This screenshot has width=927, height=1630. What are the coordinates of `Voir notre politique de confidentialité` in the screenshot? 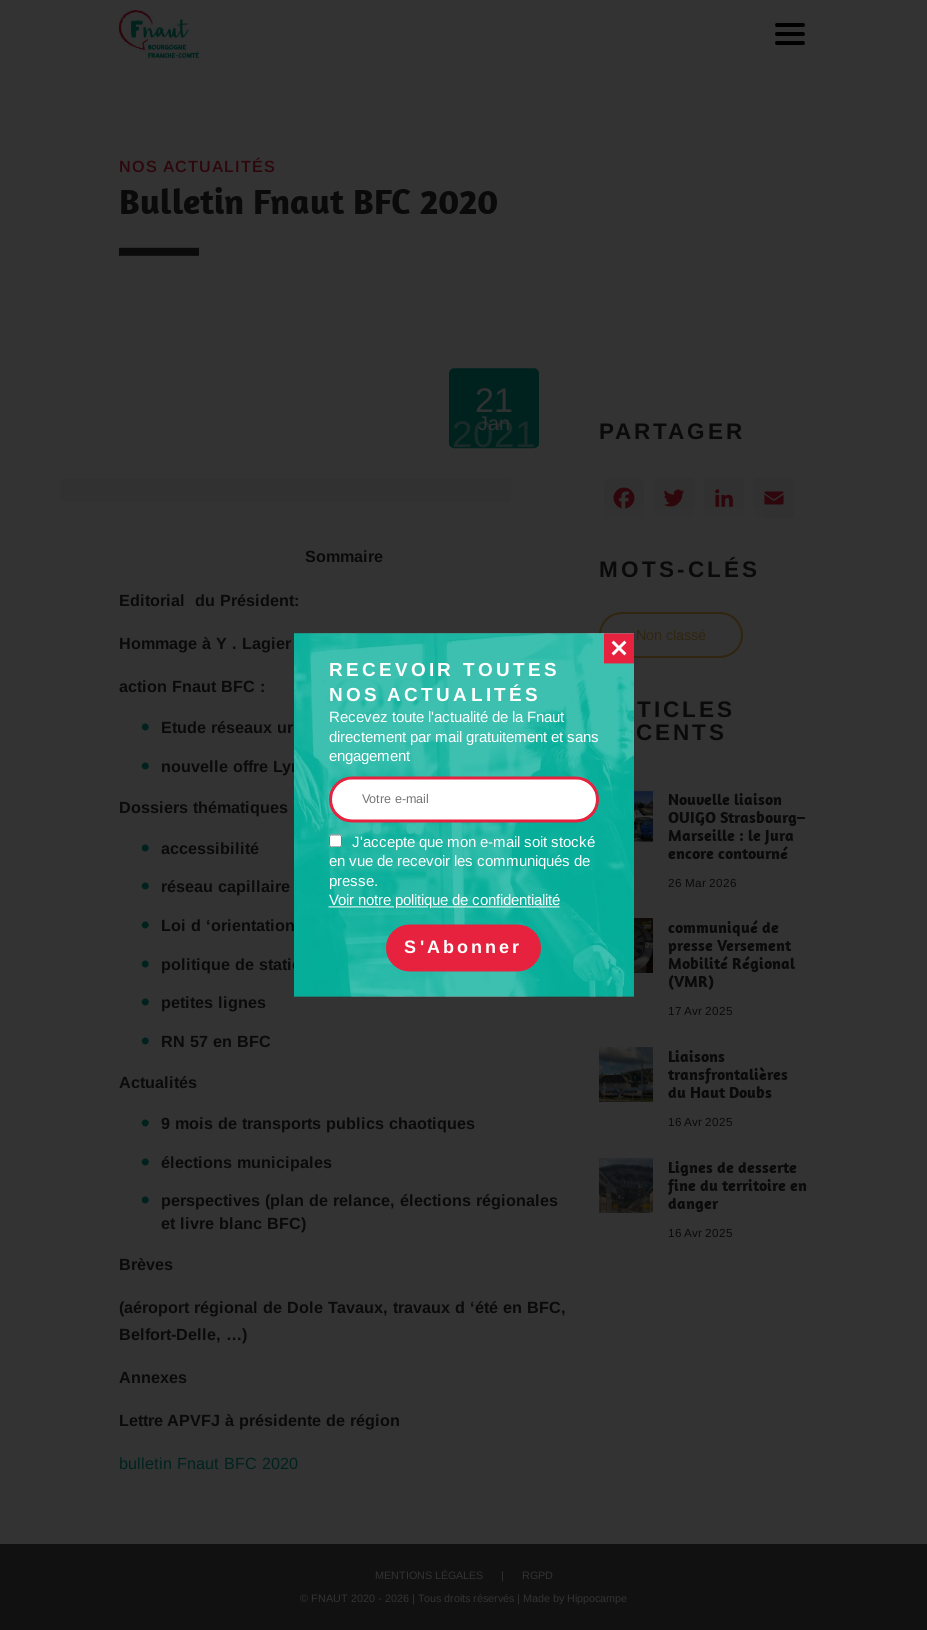 It's located at (444, 900).